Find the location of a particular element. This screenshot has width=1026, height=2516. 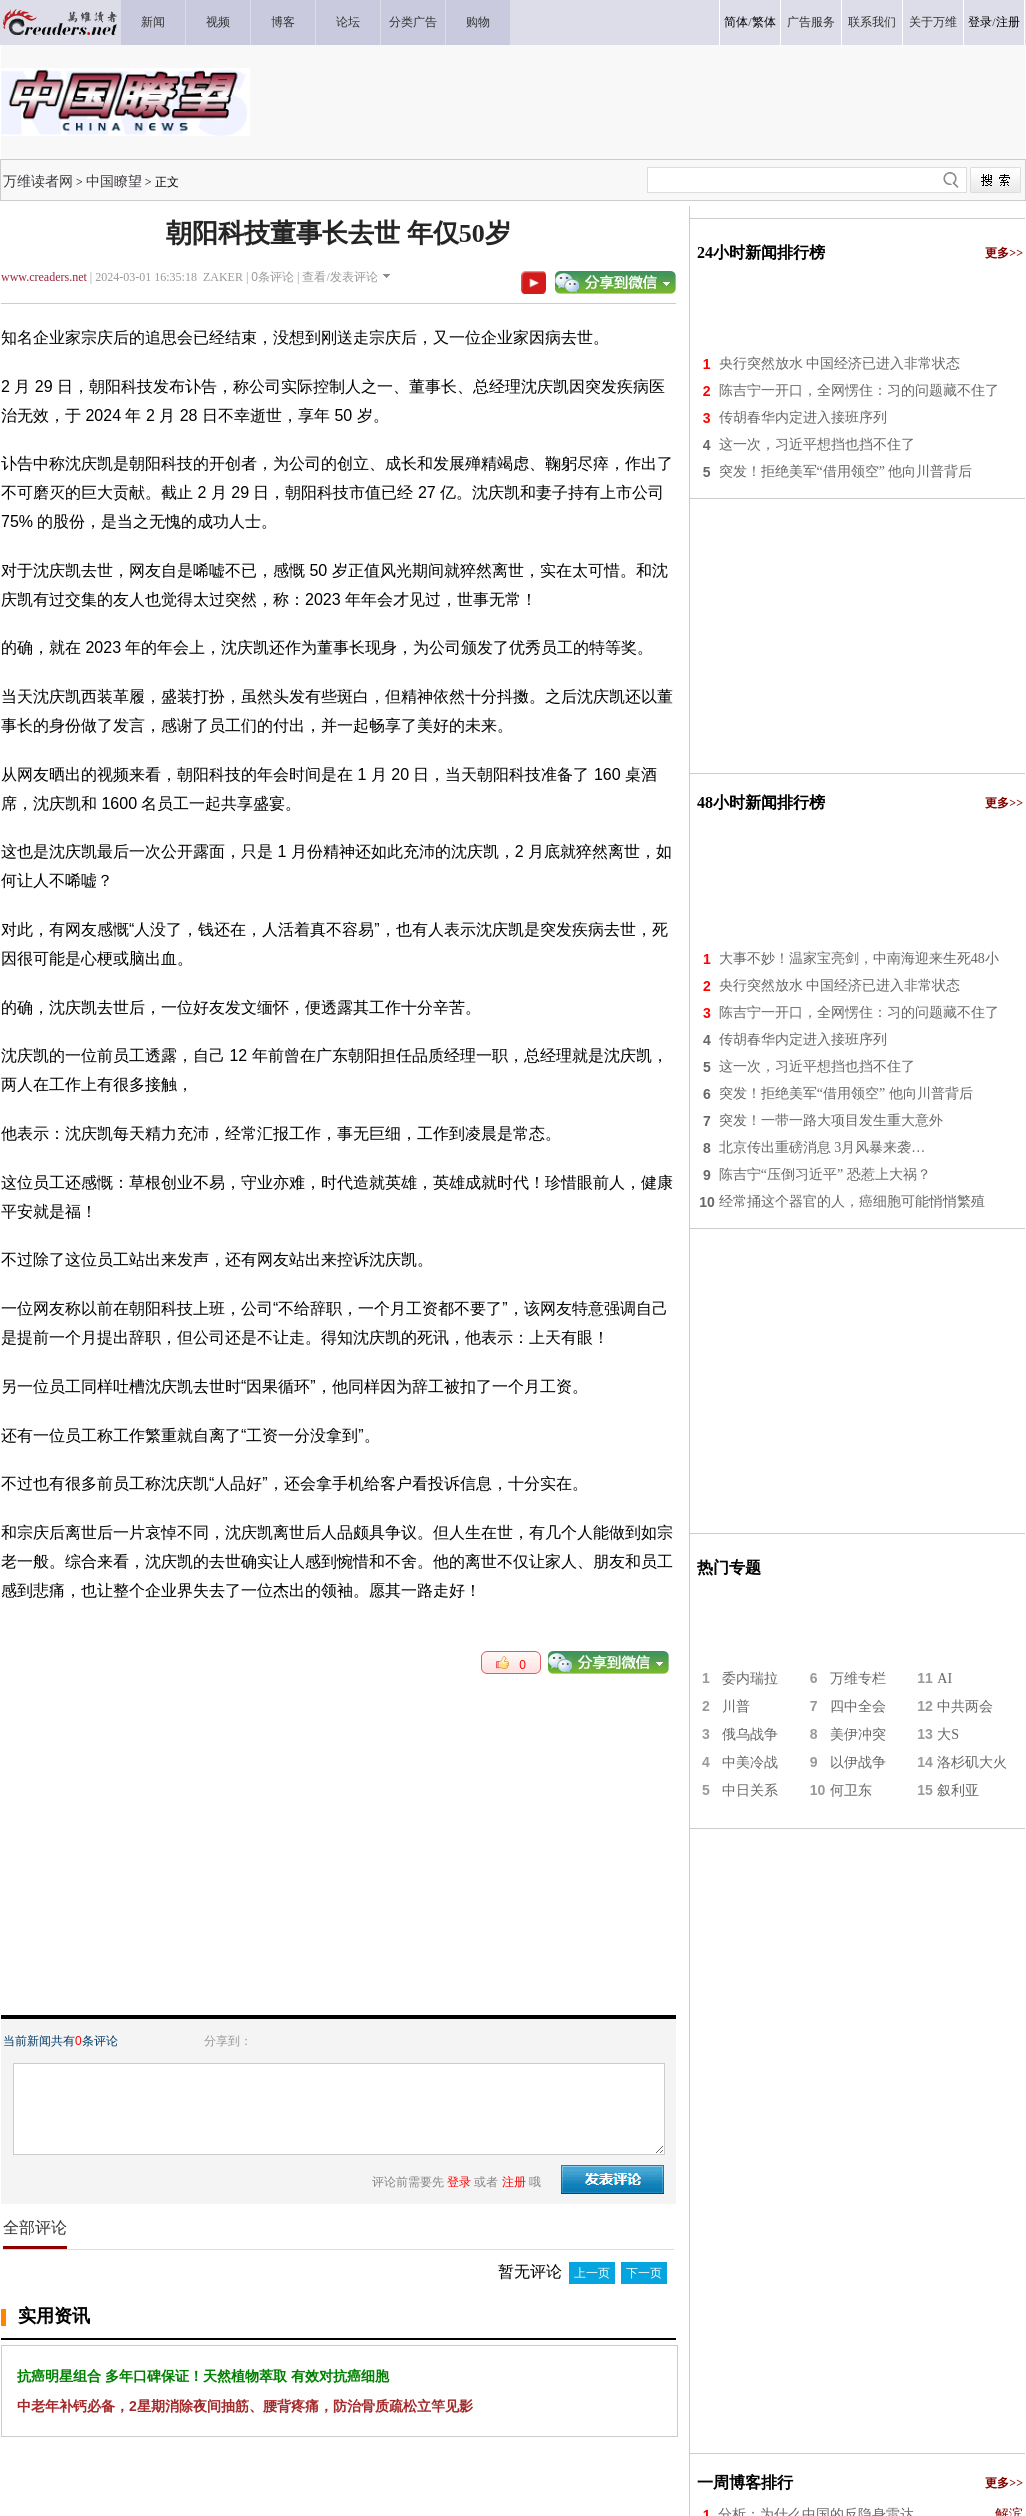

登录 is located at coordinates (980, 22).